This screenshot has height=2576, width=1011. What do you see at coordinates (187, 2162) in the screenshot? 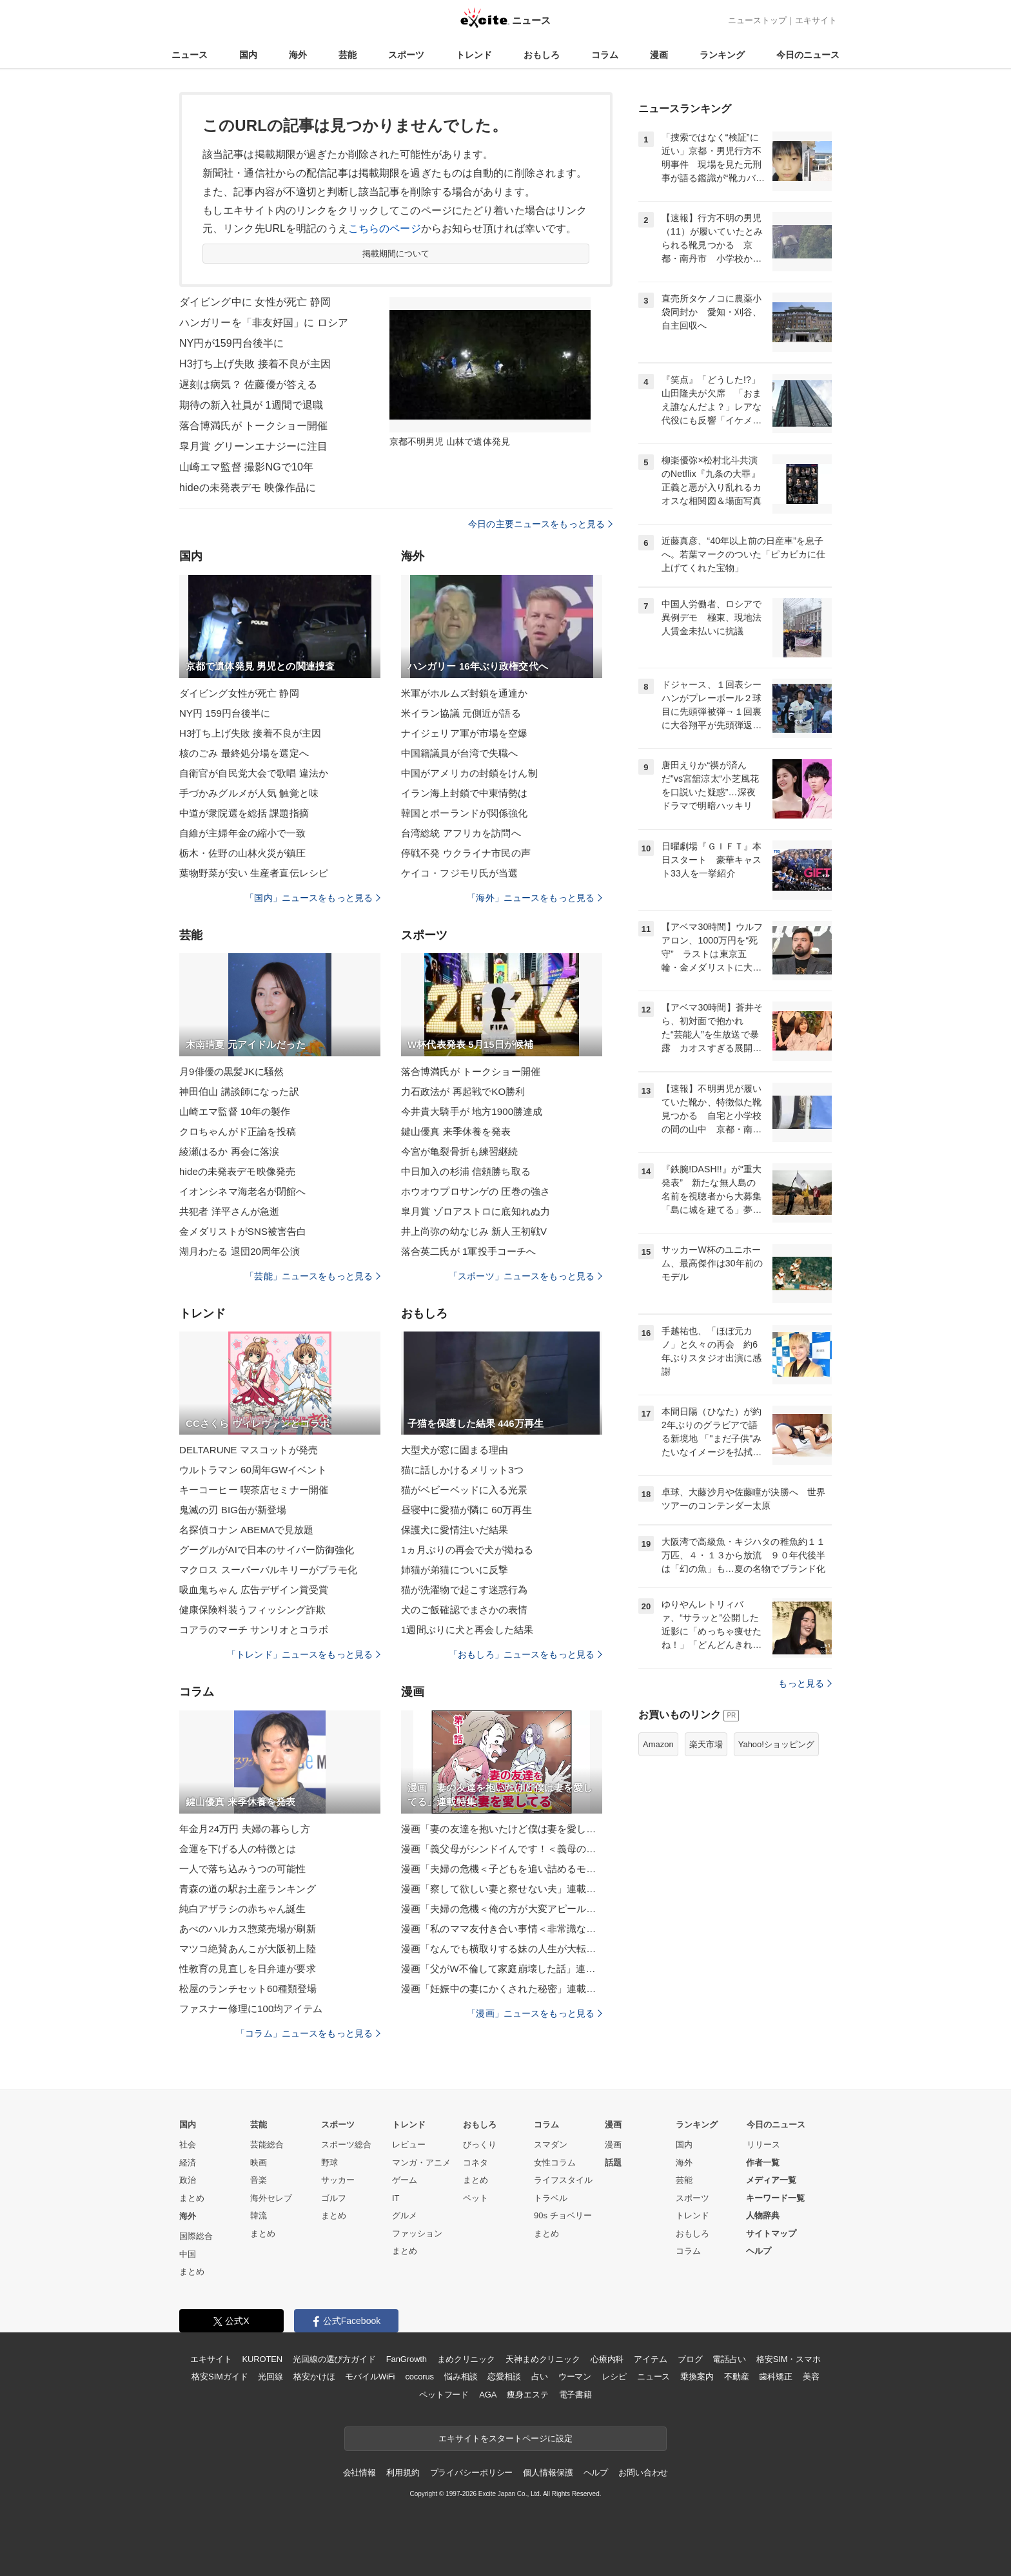
I see `経済` at bounding box center [187, 2162].